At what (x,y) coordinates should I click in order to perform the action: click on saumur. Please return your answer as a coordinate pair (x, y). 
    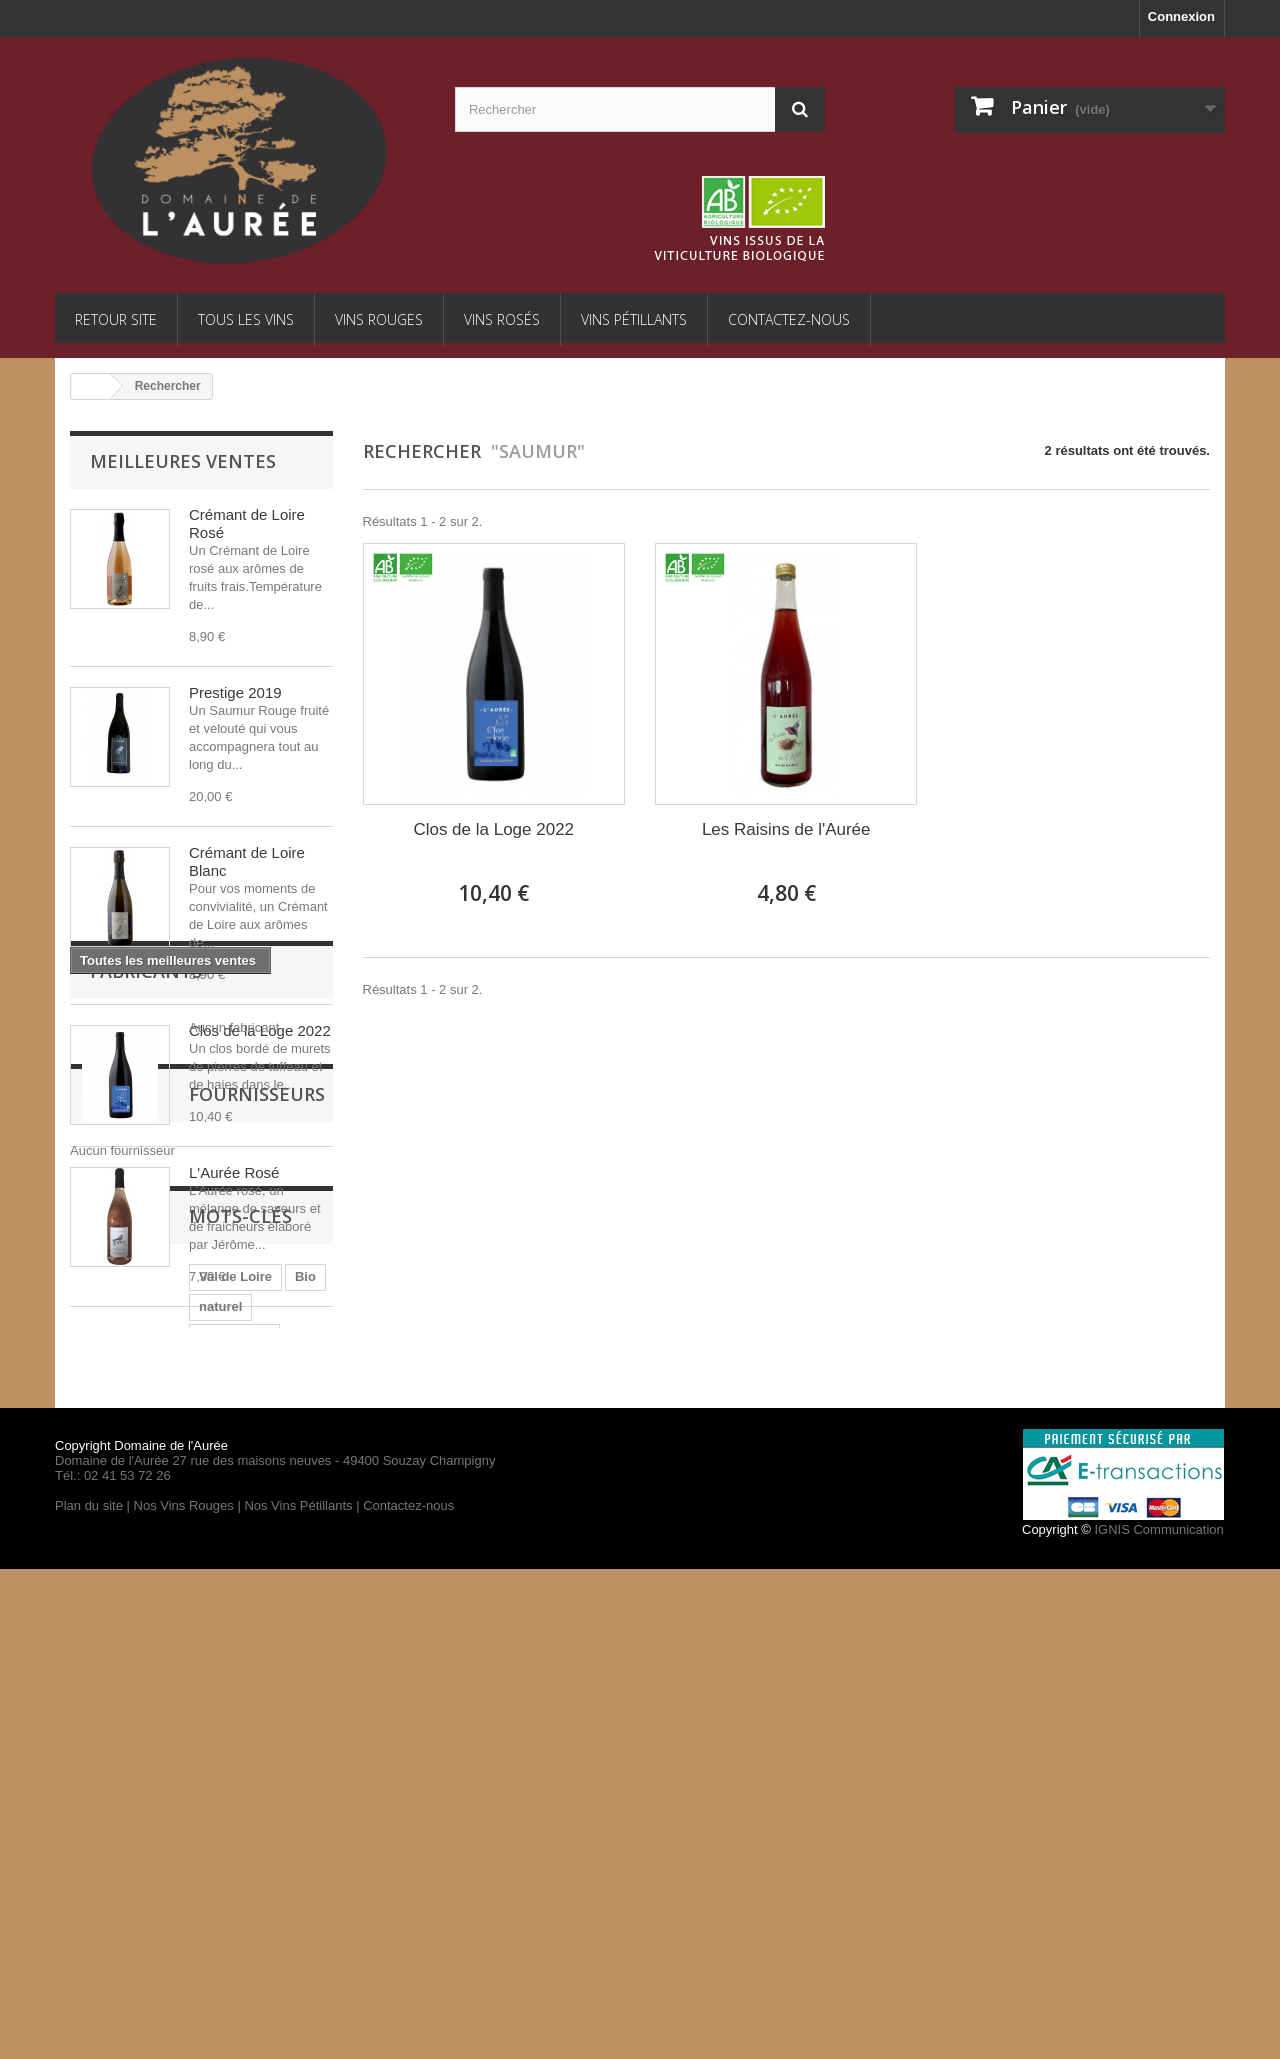
    Looking at the image, I should click on (197, 1740).